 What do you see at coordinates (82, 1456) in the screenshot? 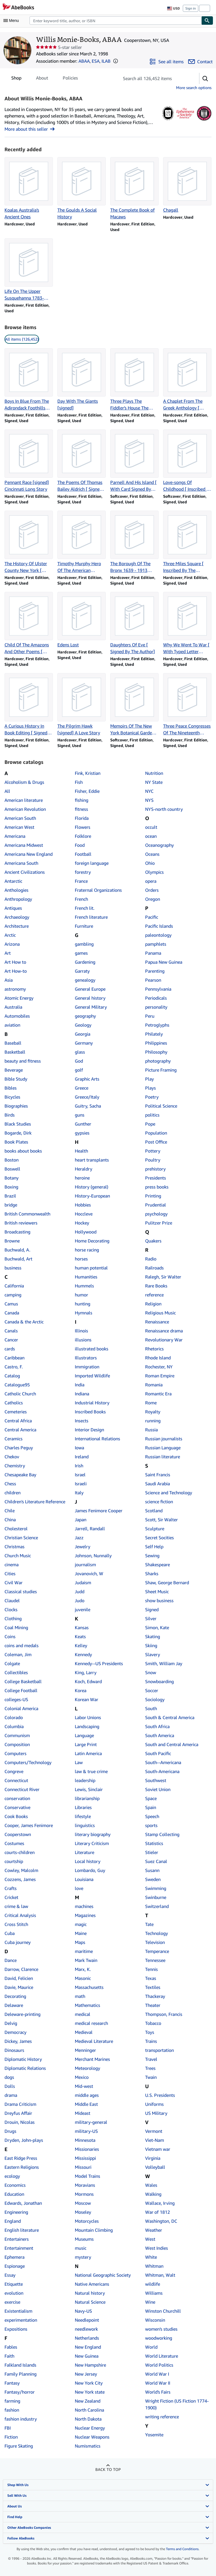
I see `Ireland` at bounding box center [82, 1456].